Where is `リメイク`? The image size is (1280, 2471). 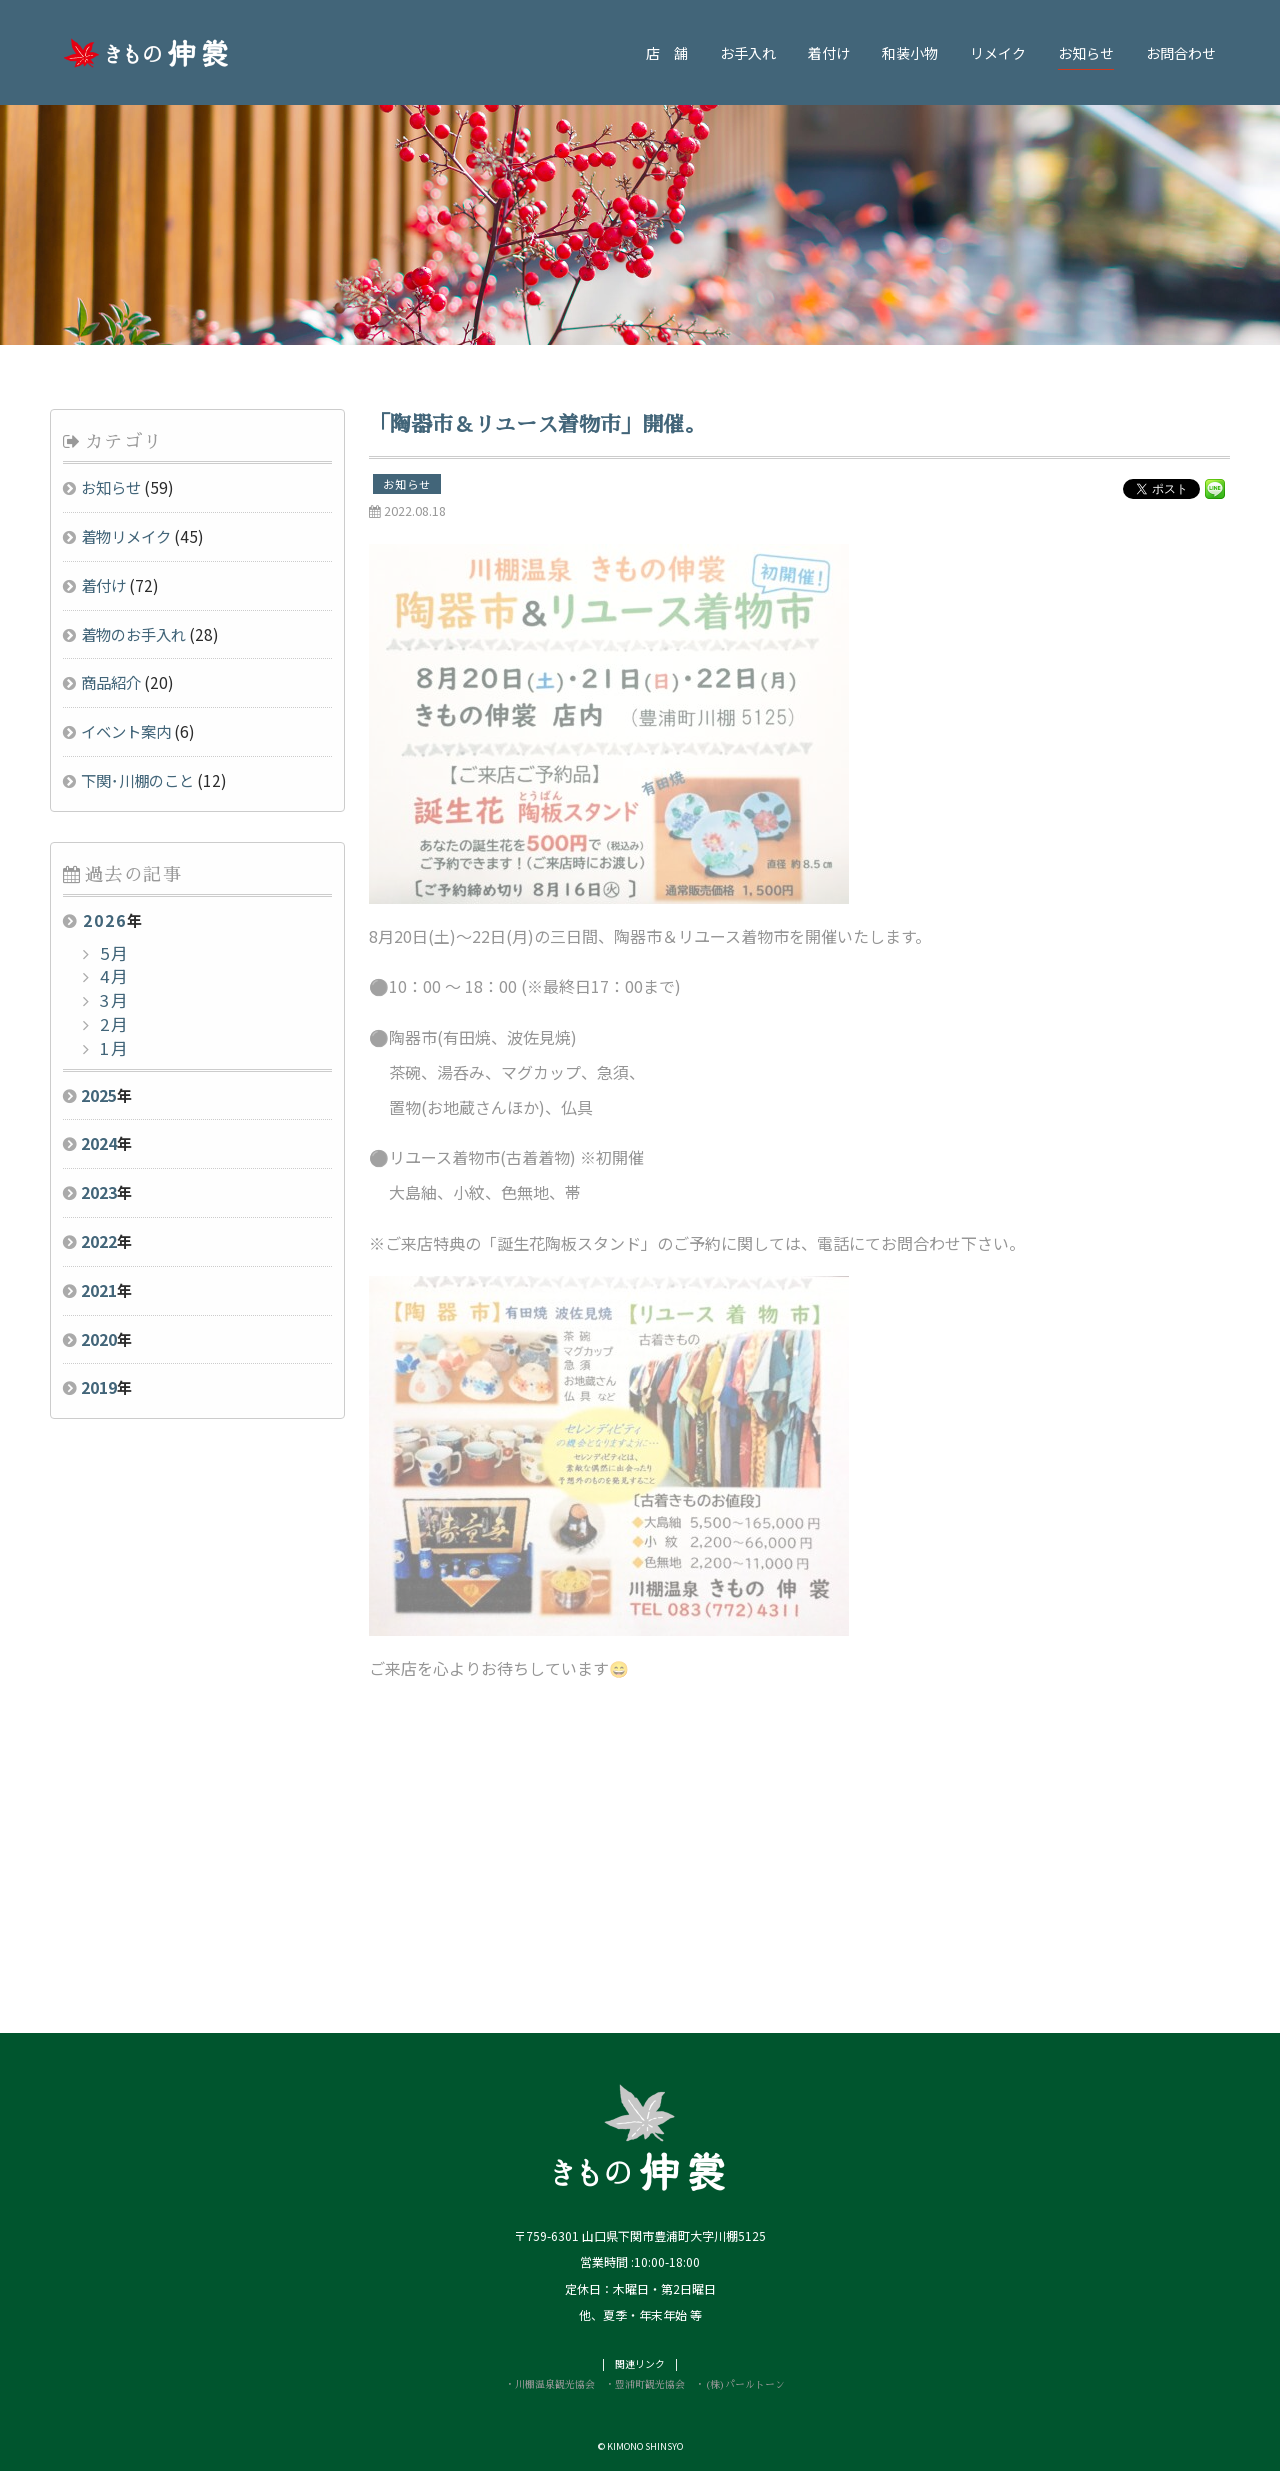
リメイク is located at coordinates (998, 53).